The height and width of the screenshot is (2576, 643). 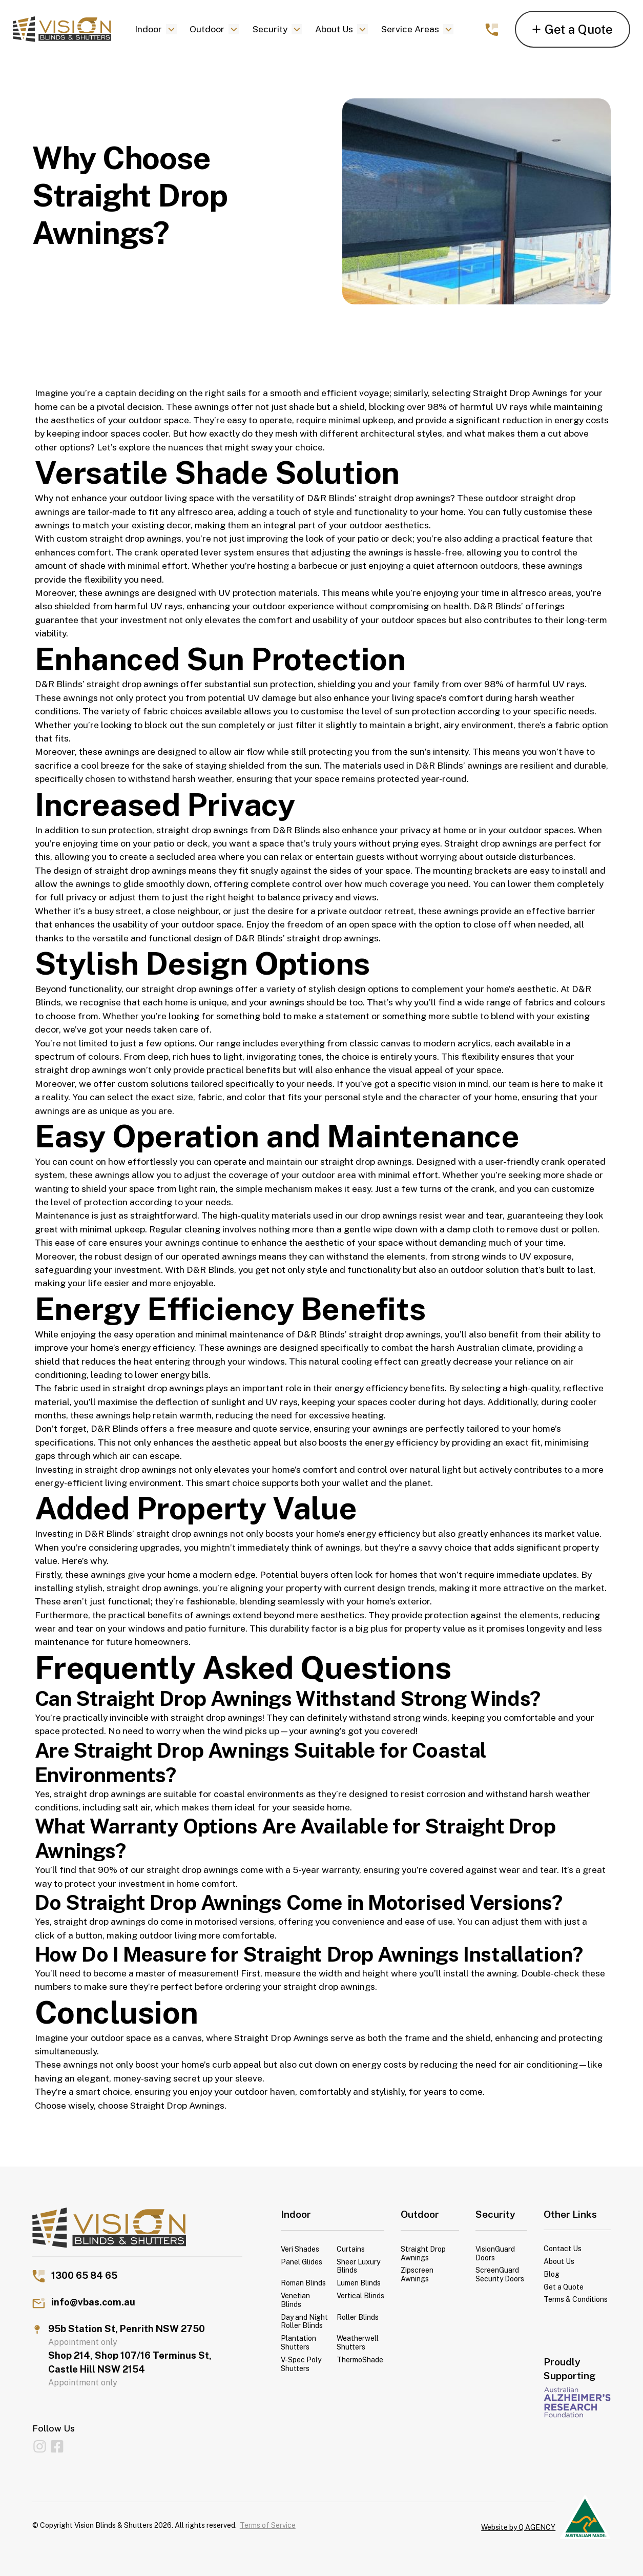 I want to click on Contact Us, so click(x=563, y=2248).